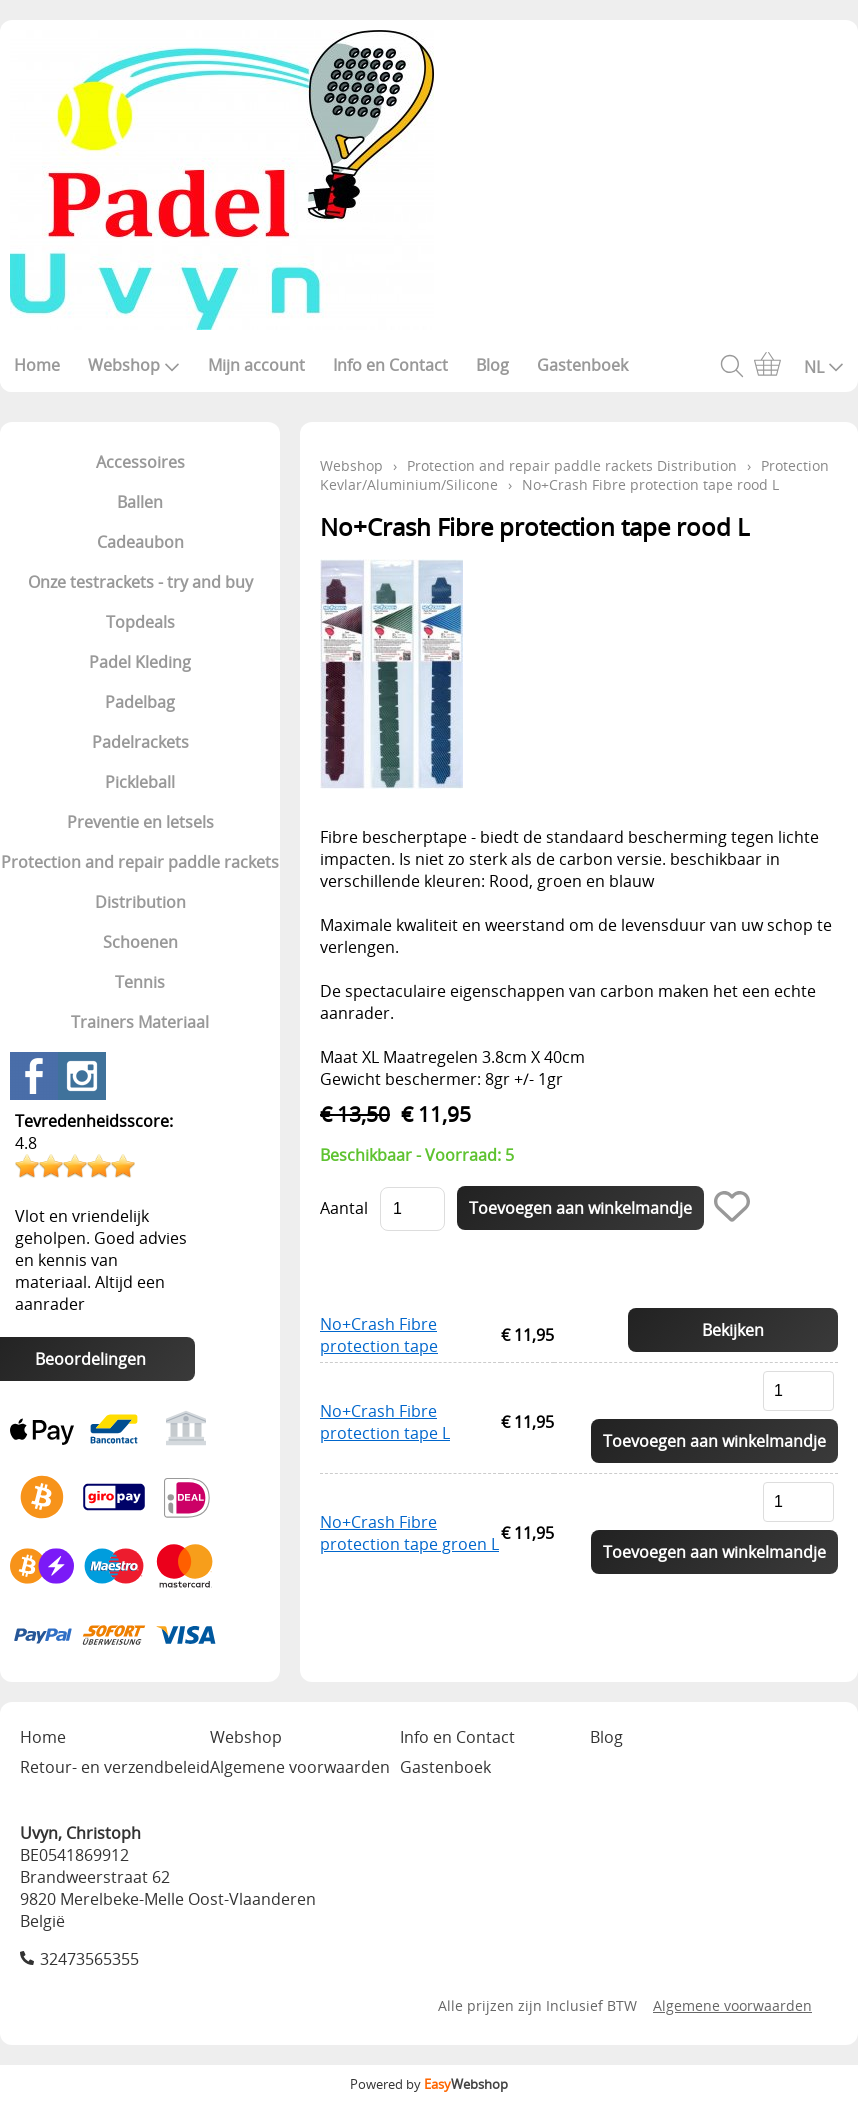 The image size is (858, 2103). I want to click on Bekijken, so click(733, 1330).